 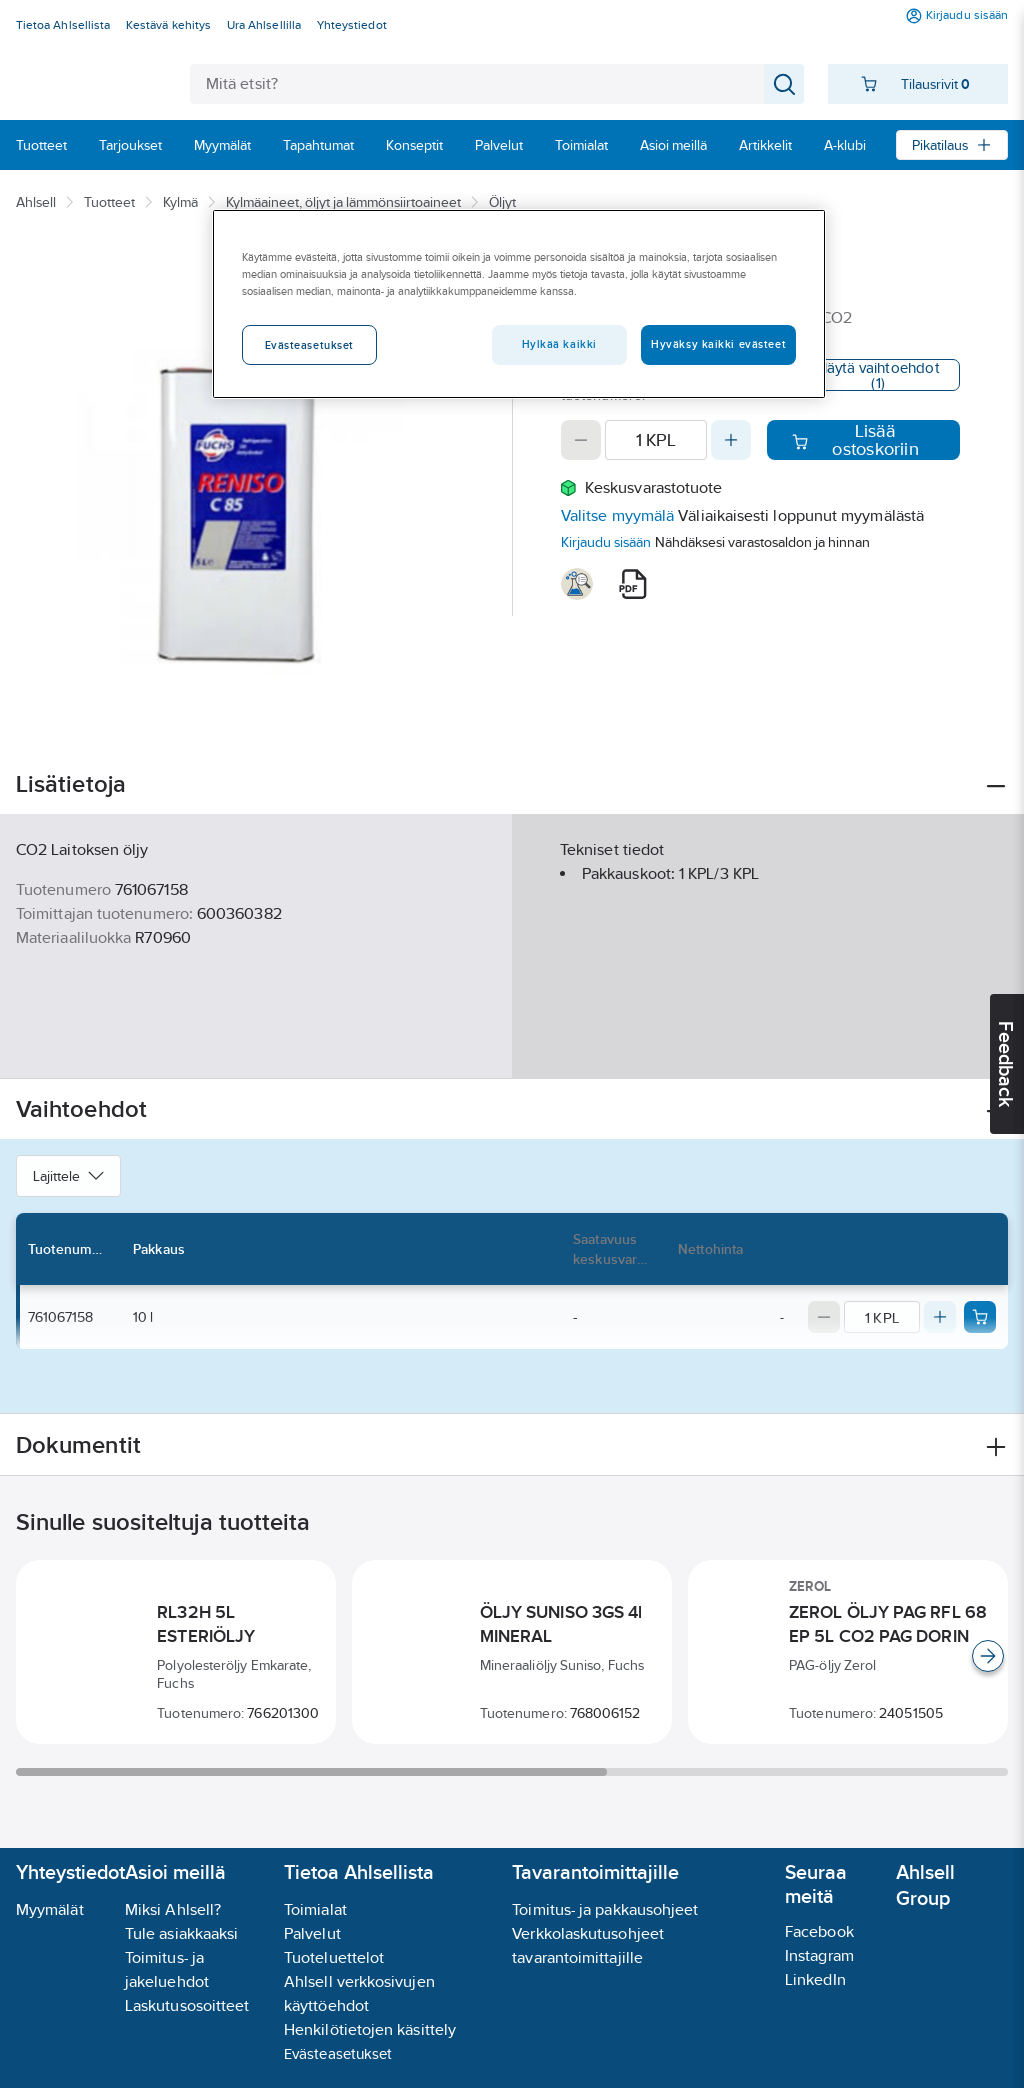 I want to click on [Scroll right], so click(x=988, y=1656).